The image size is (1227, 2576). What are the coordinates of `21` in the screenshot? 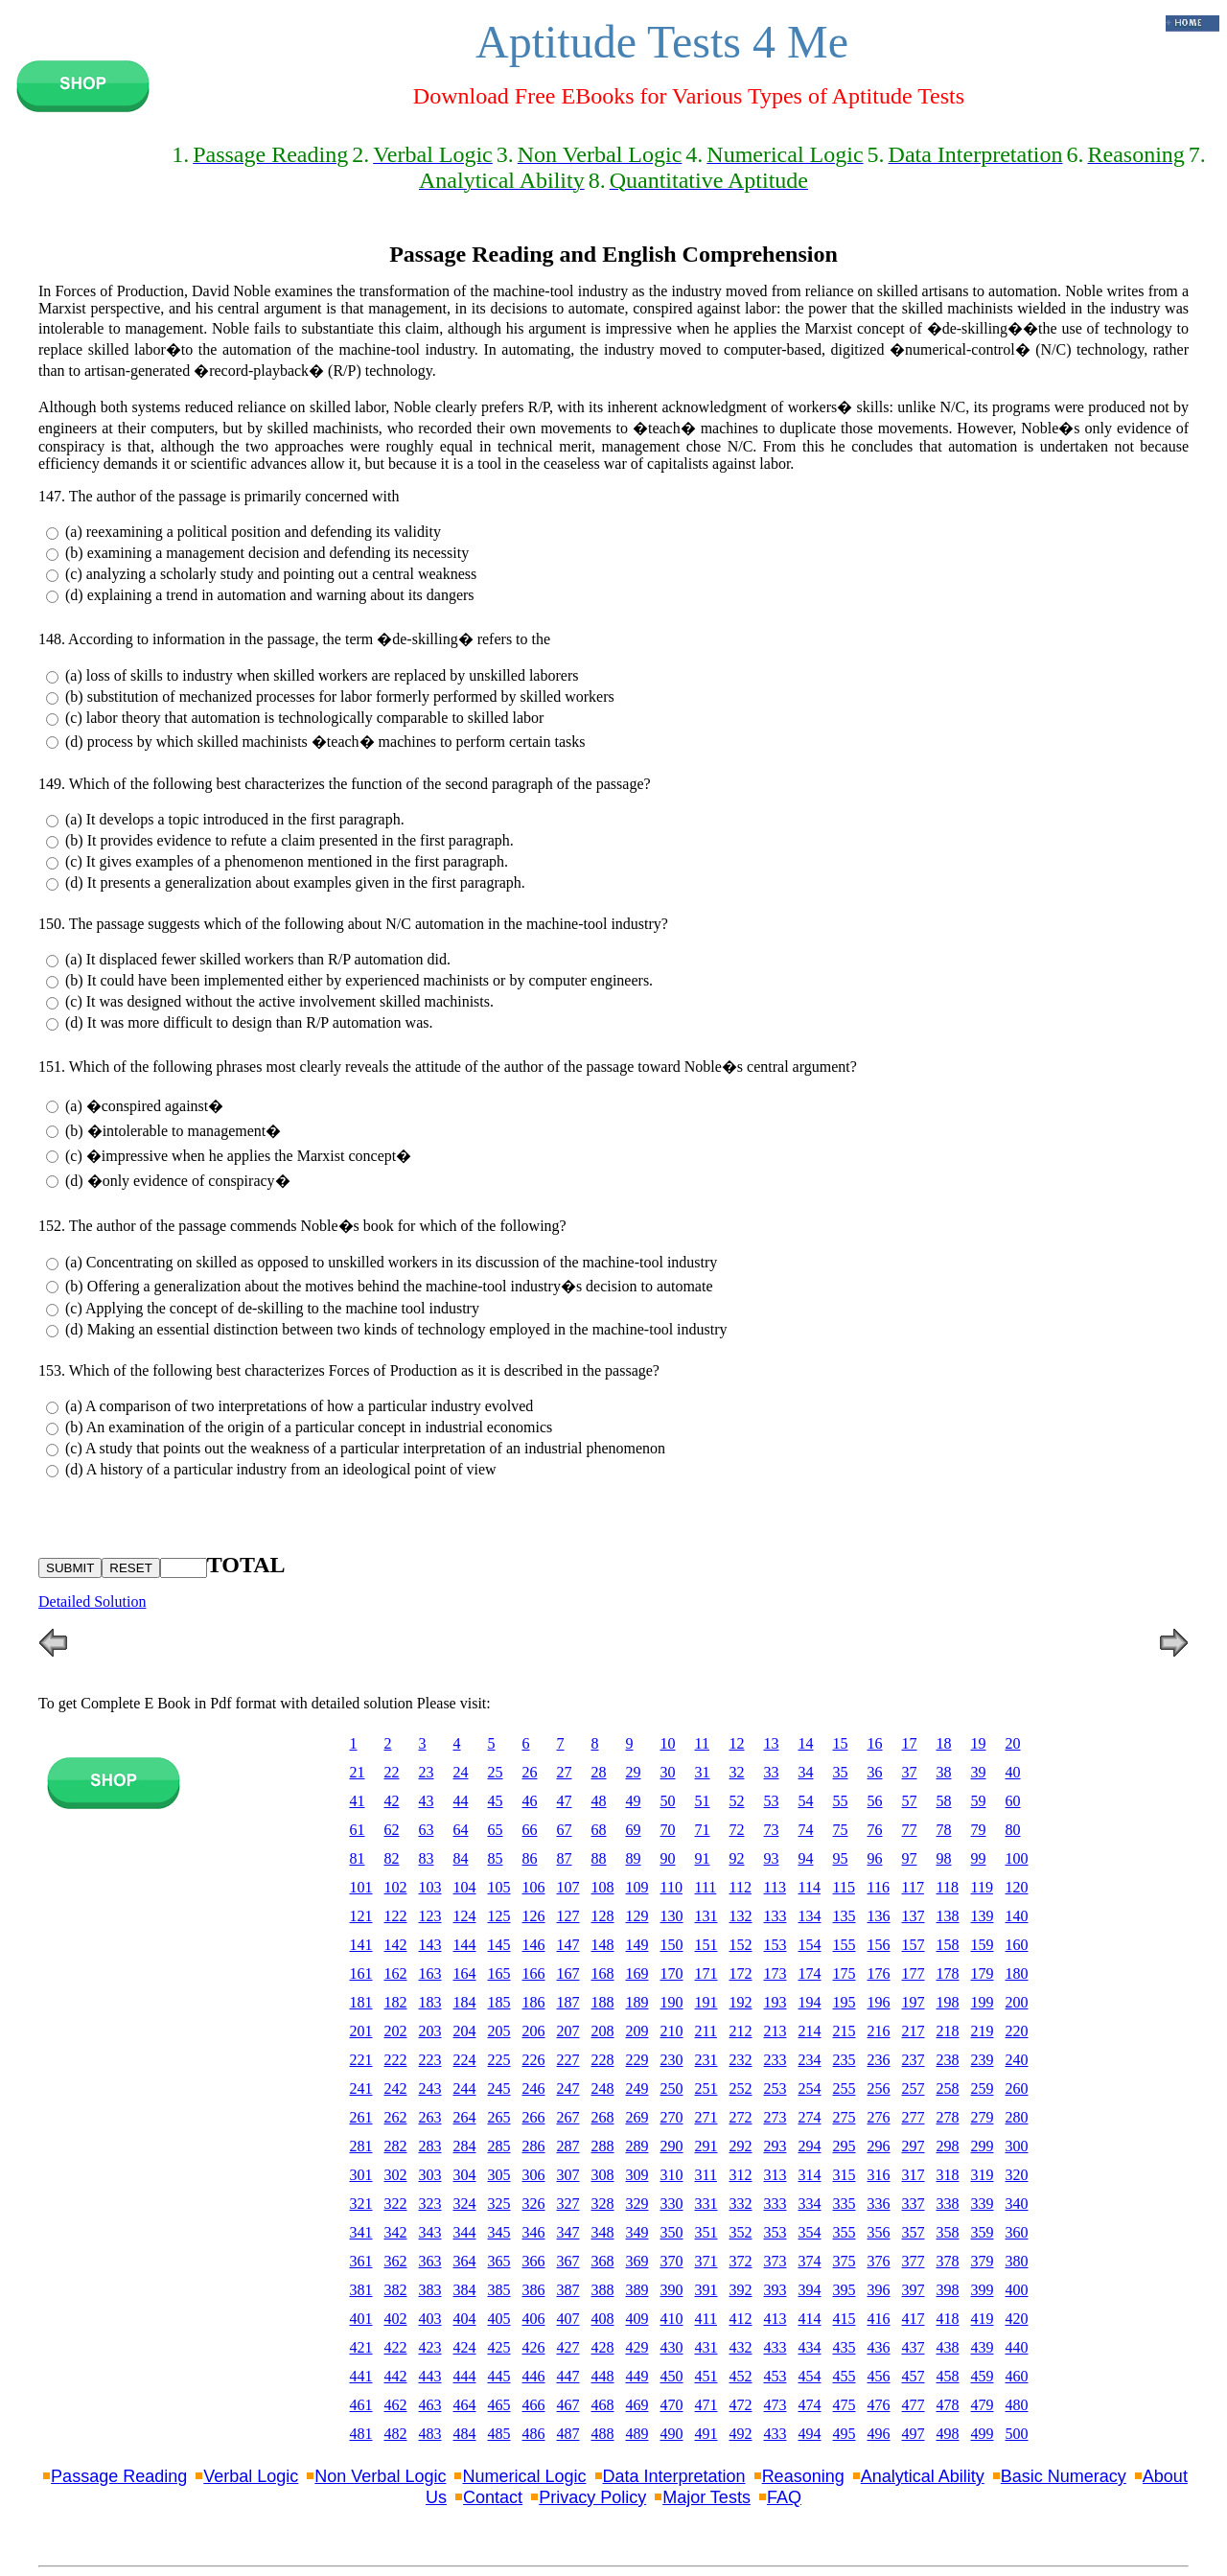 It's located at (357, 1772).